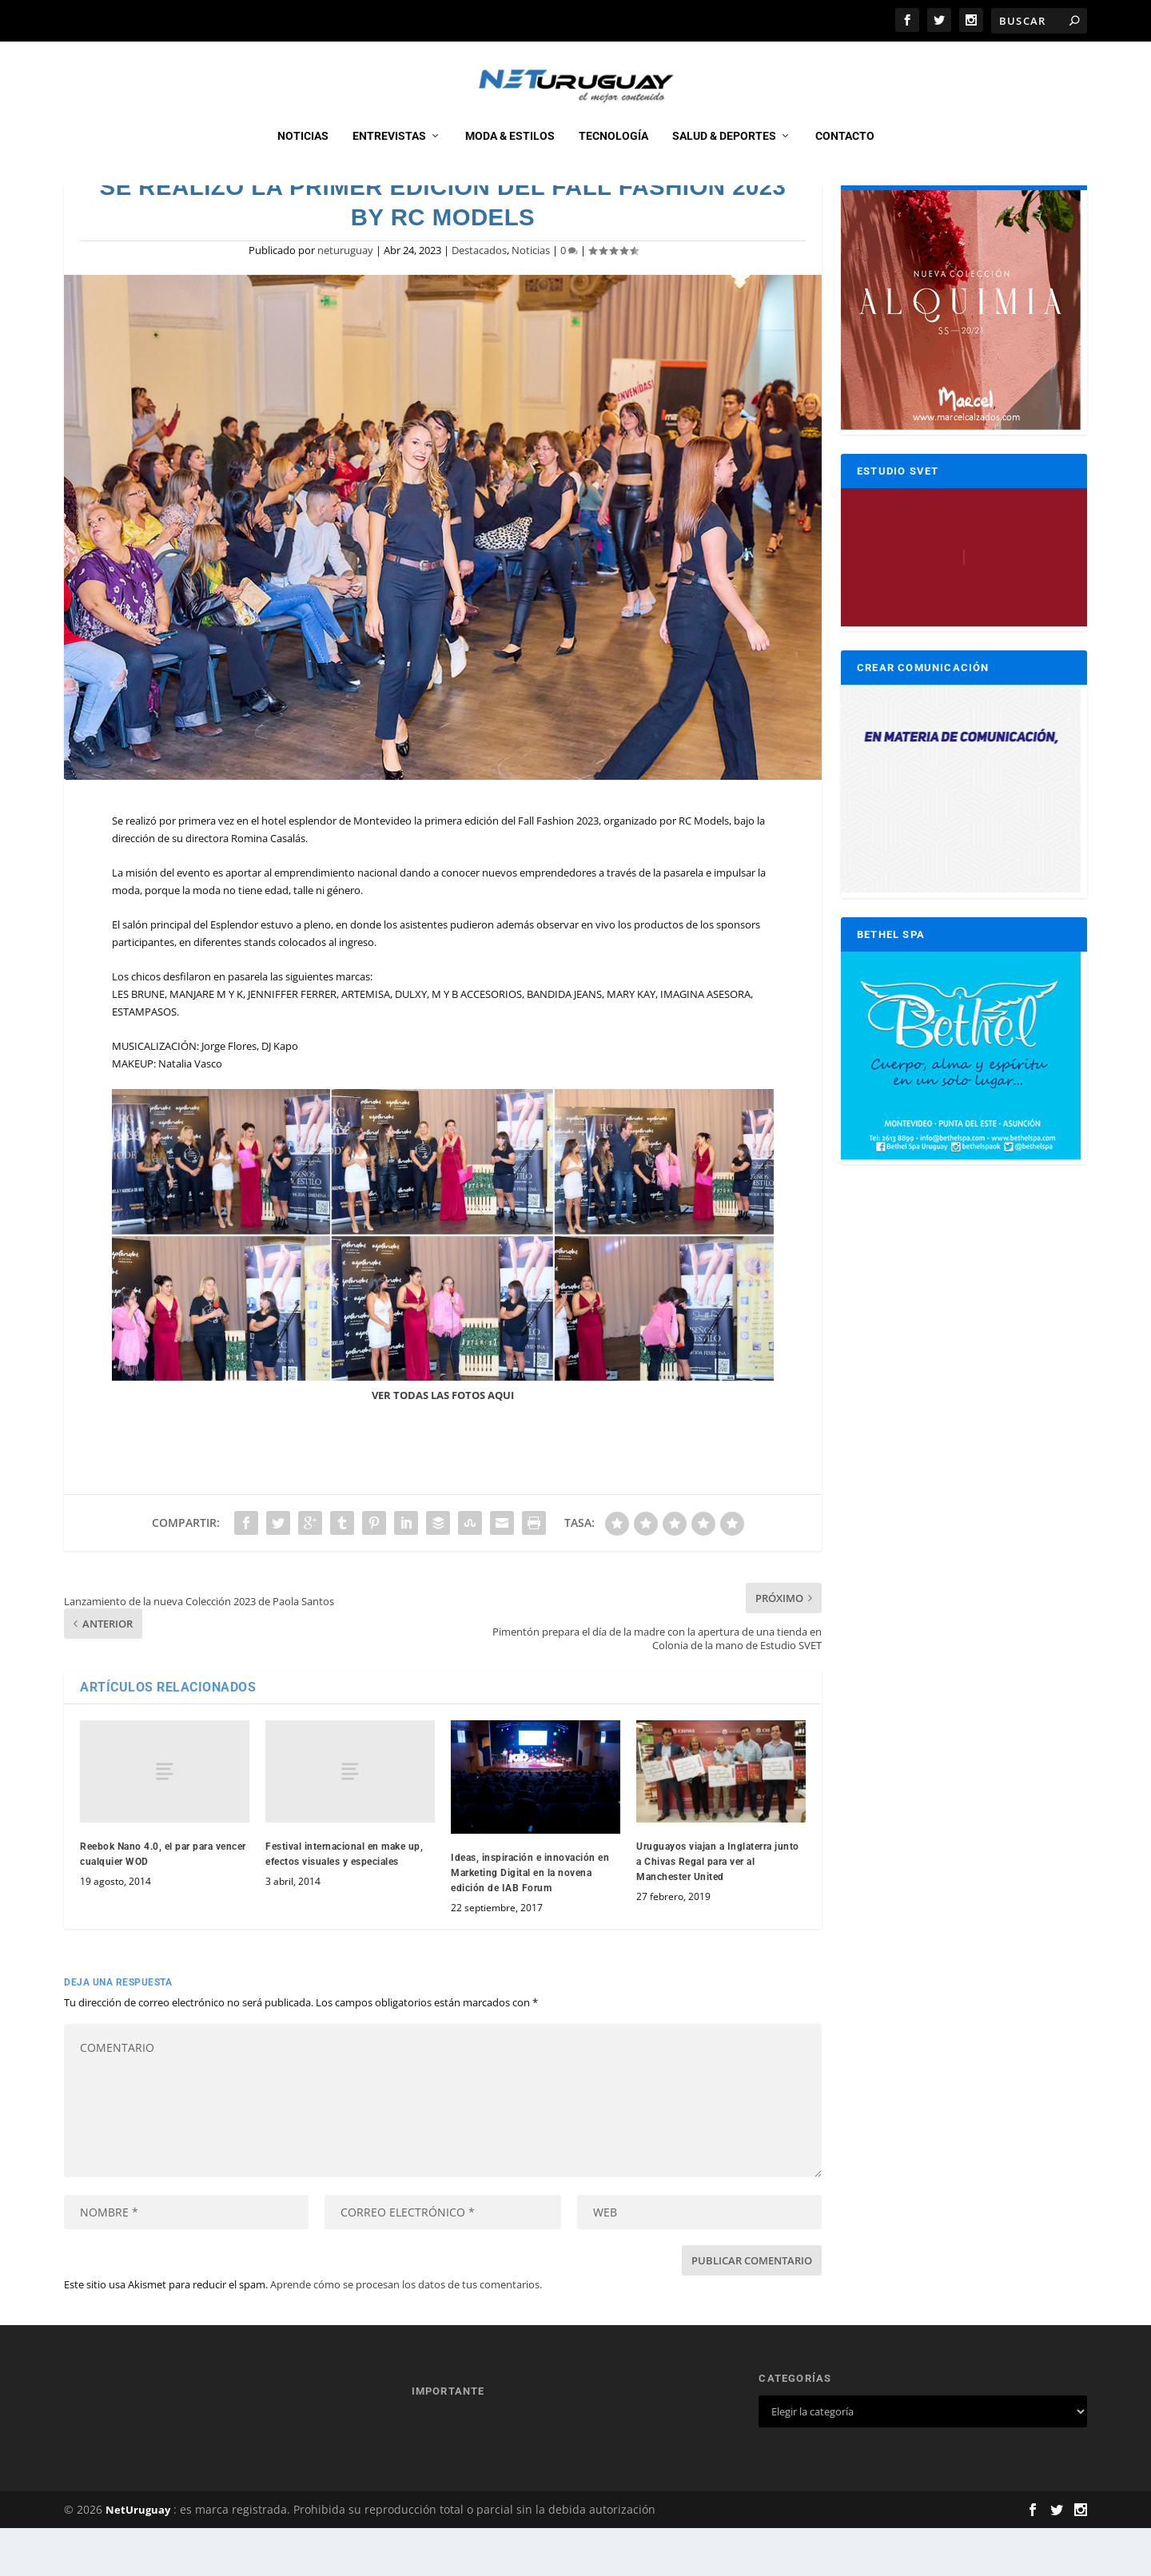 The height and width of the screenshot is (2576, 1151). What do you see at coordinates (724, 153) in the screenshot?
I see `Salud & Deportes` at bounding box center [724, 153].